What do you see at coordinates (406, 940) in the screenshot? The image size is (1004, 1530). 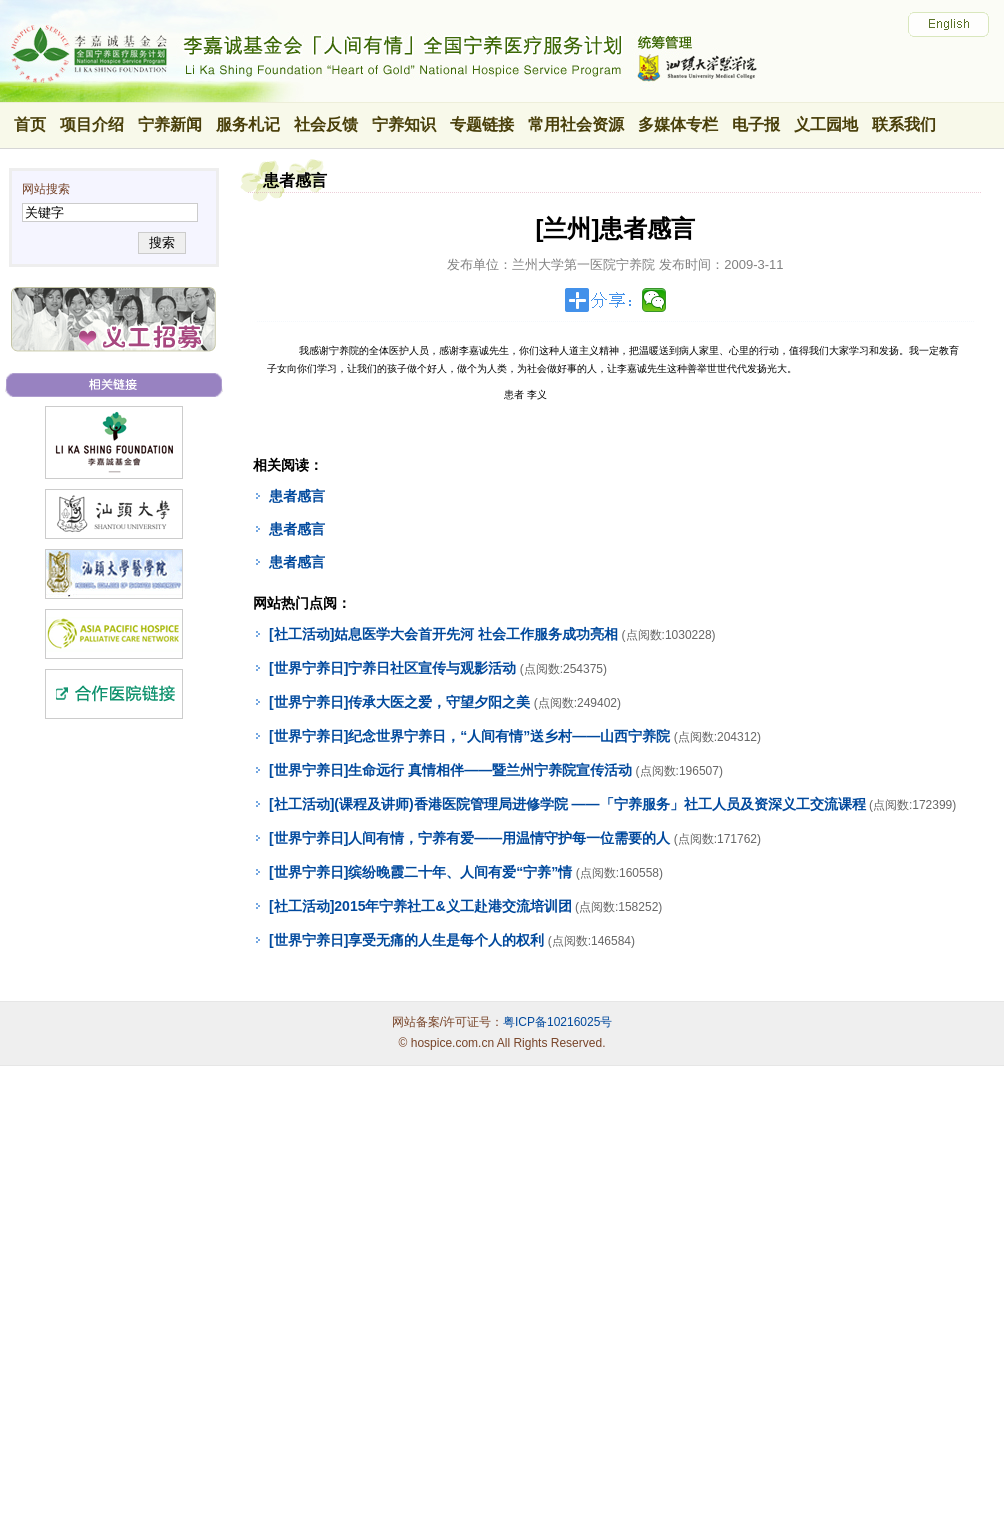 I see `[世界宁养日]享受无痛的人生是每个人的权利` at bounding box center [406, 940].